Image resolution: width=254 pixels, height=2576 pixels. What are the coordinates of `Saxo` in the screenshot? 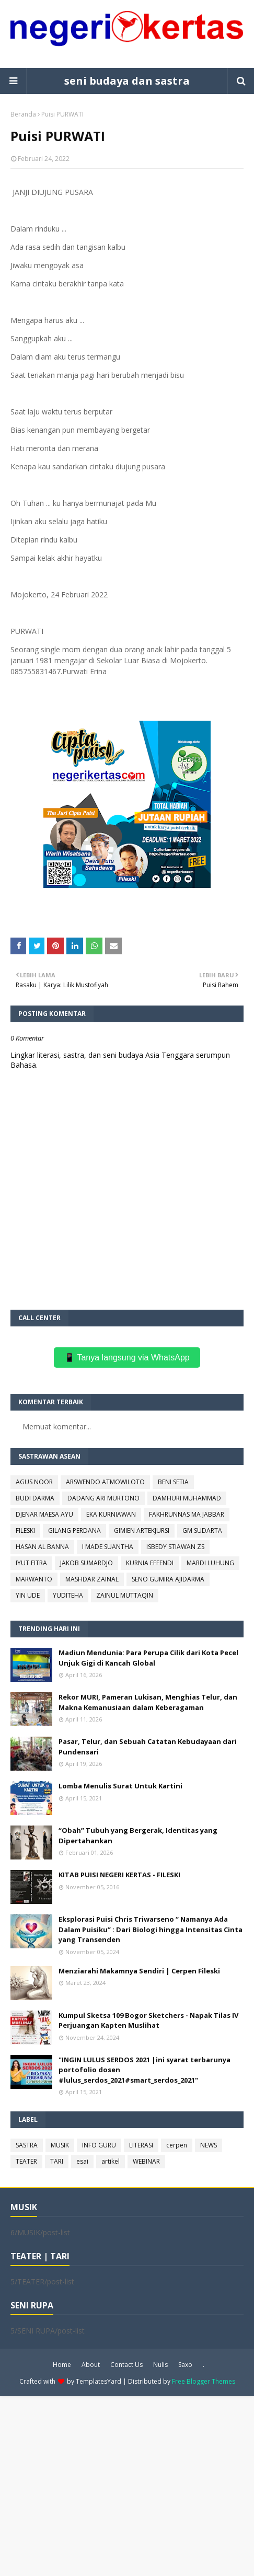 It's located at (185, 2364).